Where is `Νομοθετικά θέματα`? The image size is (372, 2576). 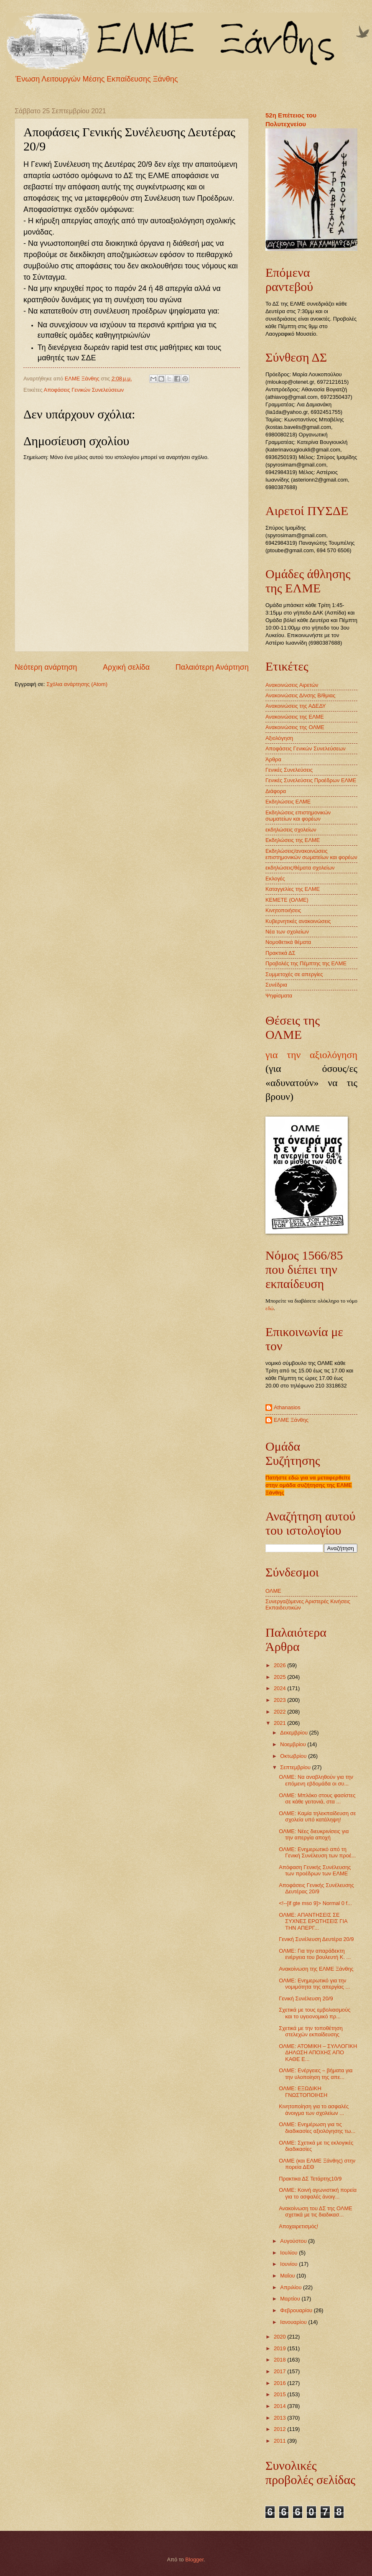
Νομοθετικά θέματα is located at coordinates (288, 942).